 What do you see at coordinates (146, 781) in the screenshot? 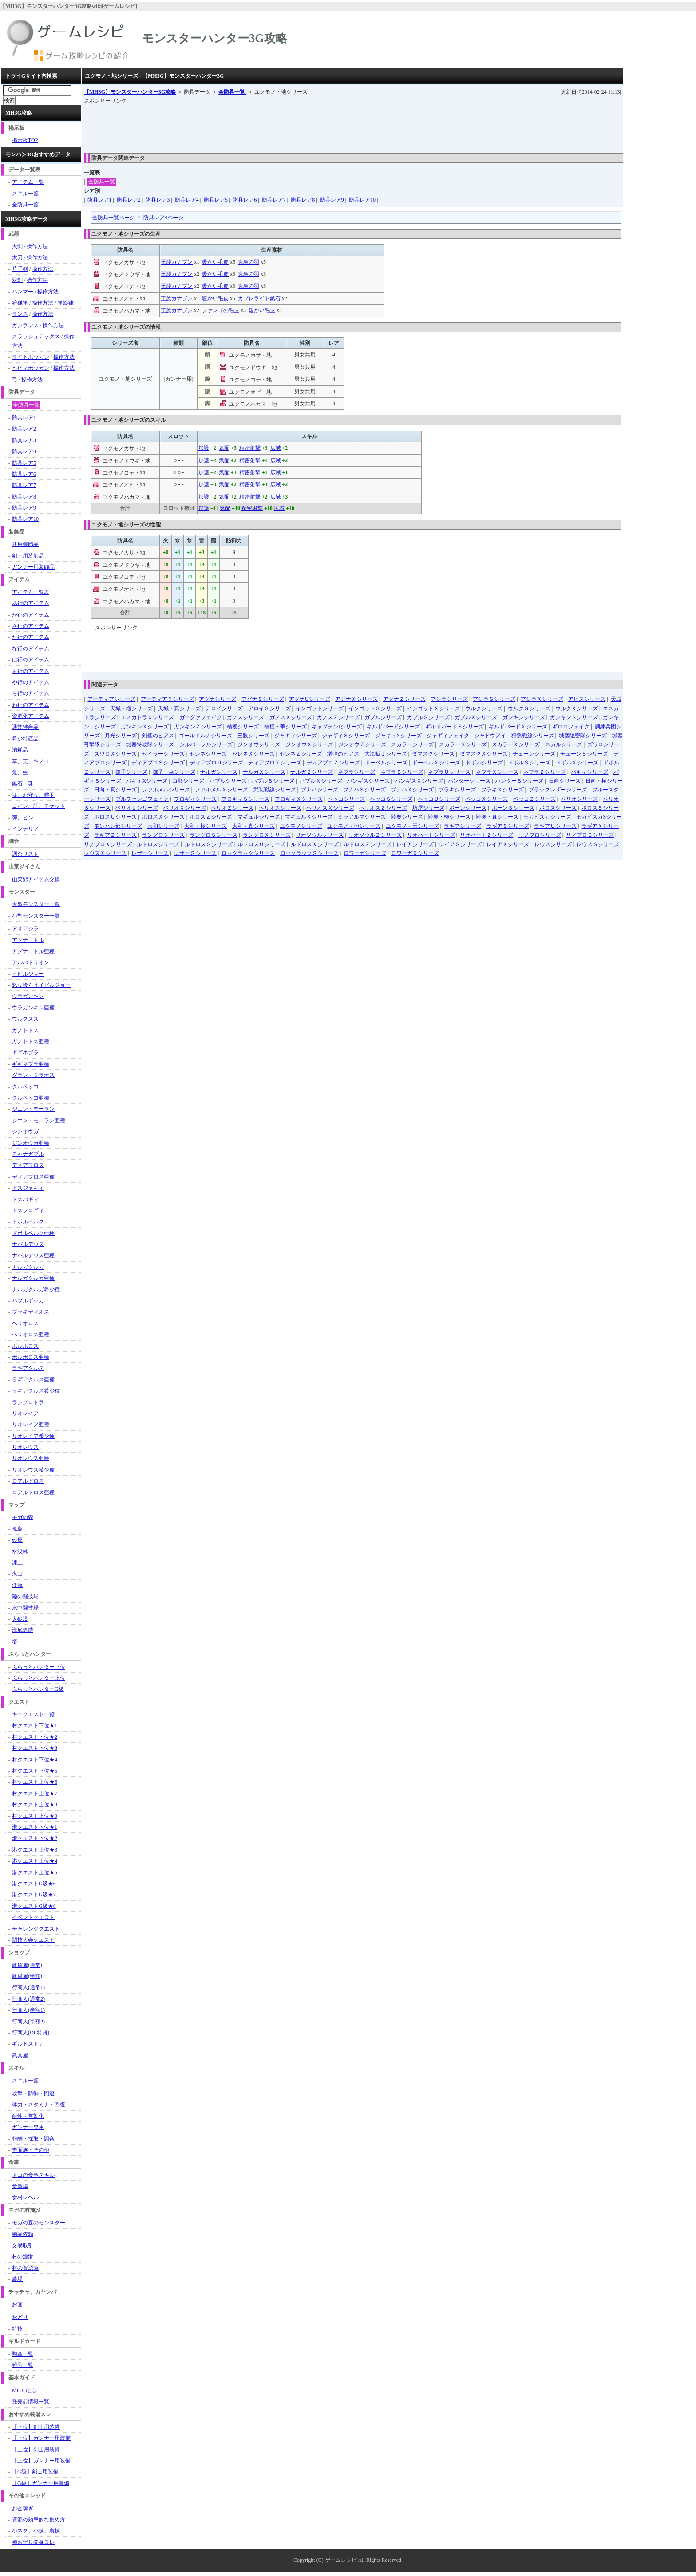
I see `バギィXシリーズ` at bounding box center [146, 781].